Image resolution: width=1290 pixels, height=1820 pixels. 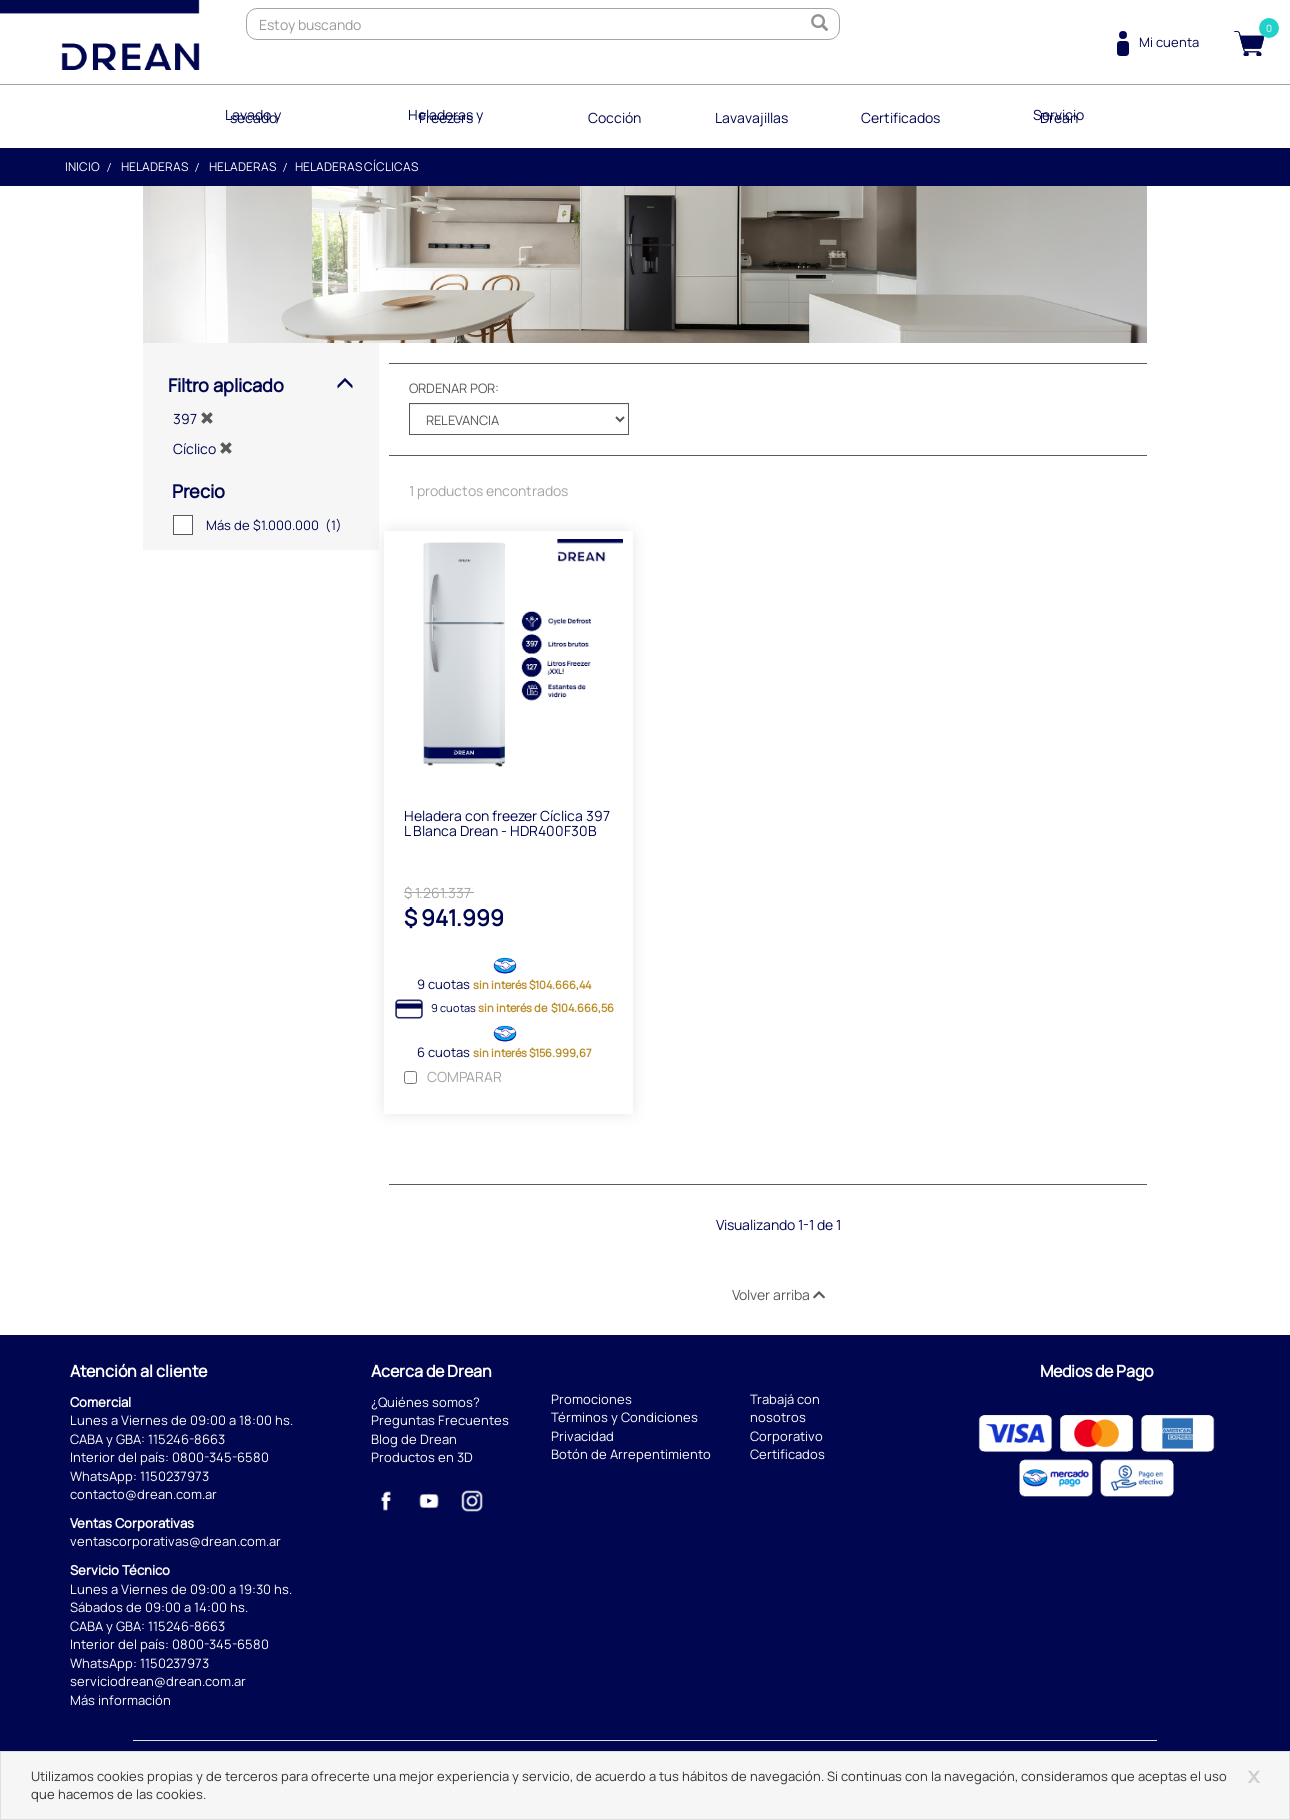 What do you see at coordinates (507, 823) in the screenshot?
I see `Heladera con freezer Cíclica 397 L Blanca Drean - HDR400F30B` at bounding box center [507, 823].